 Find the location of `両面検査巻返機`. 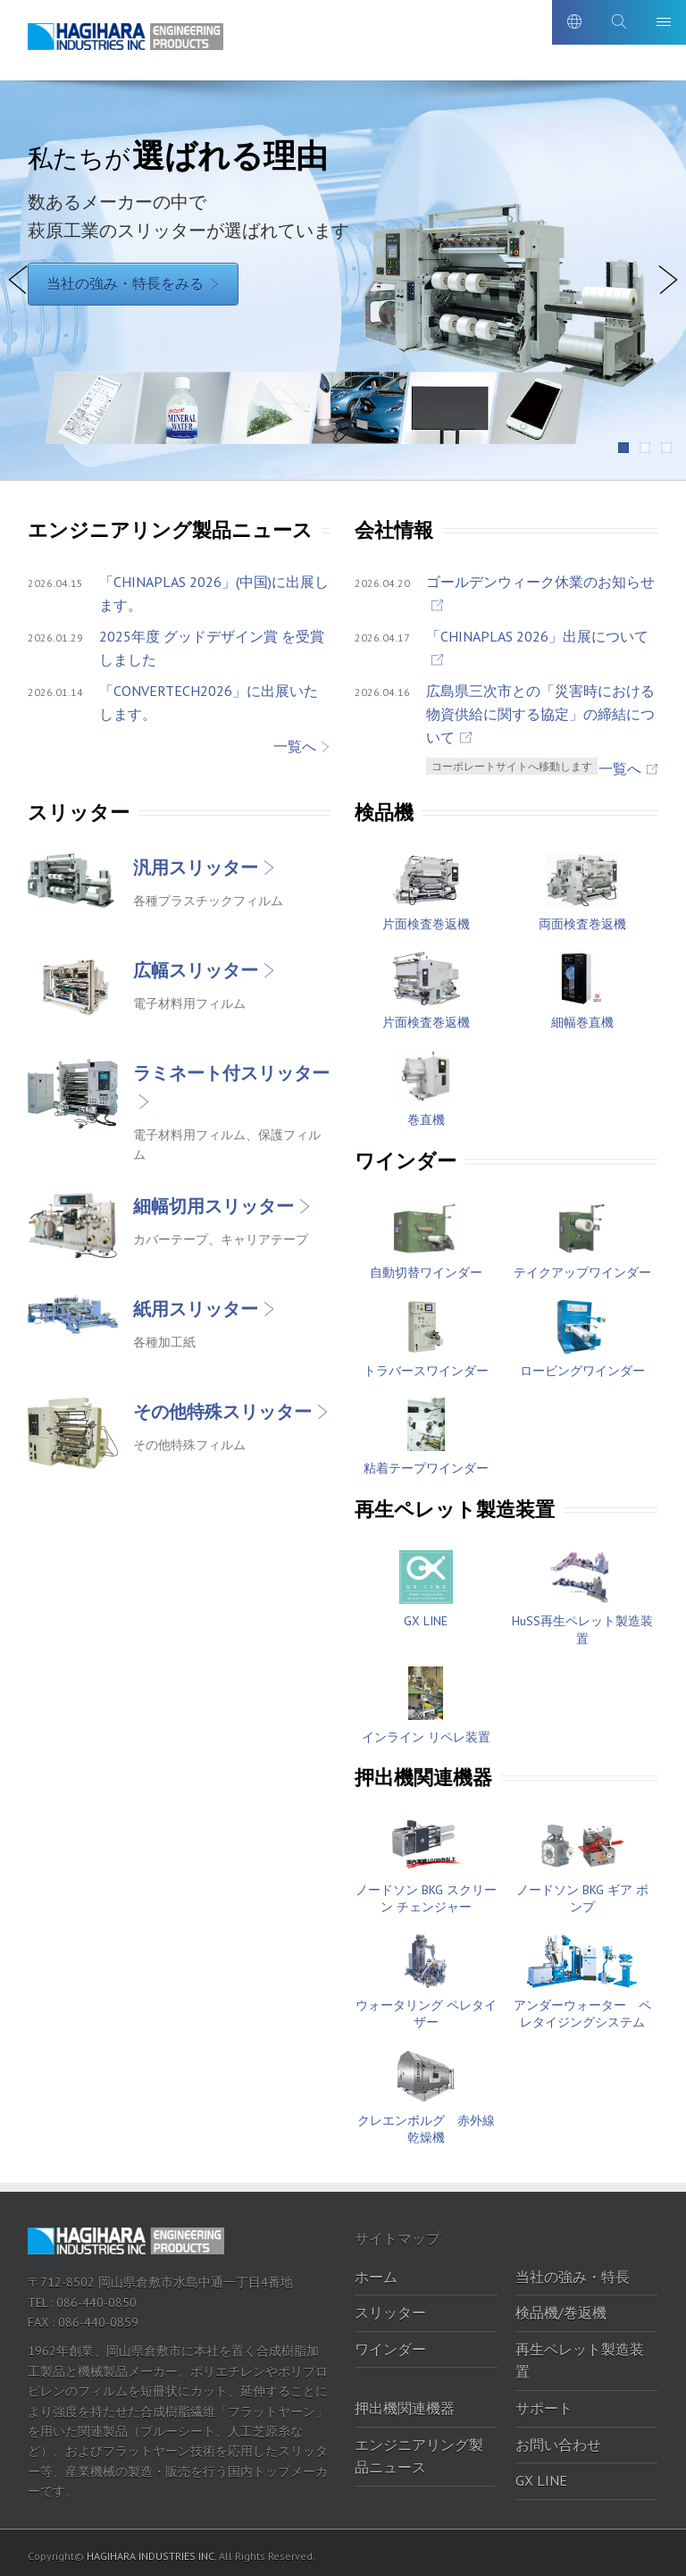

両面検査巻返機 is located at coordinates (582, 918).